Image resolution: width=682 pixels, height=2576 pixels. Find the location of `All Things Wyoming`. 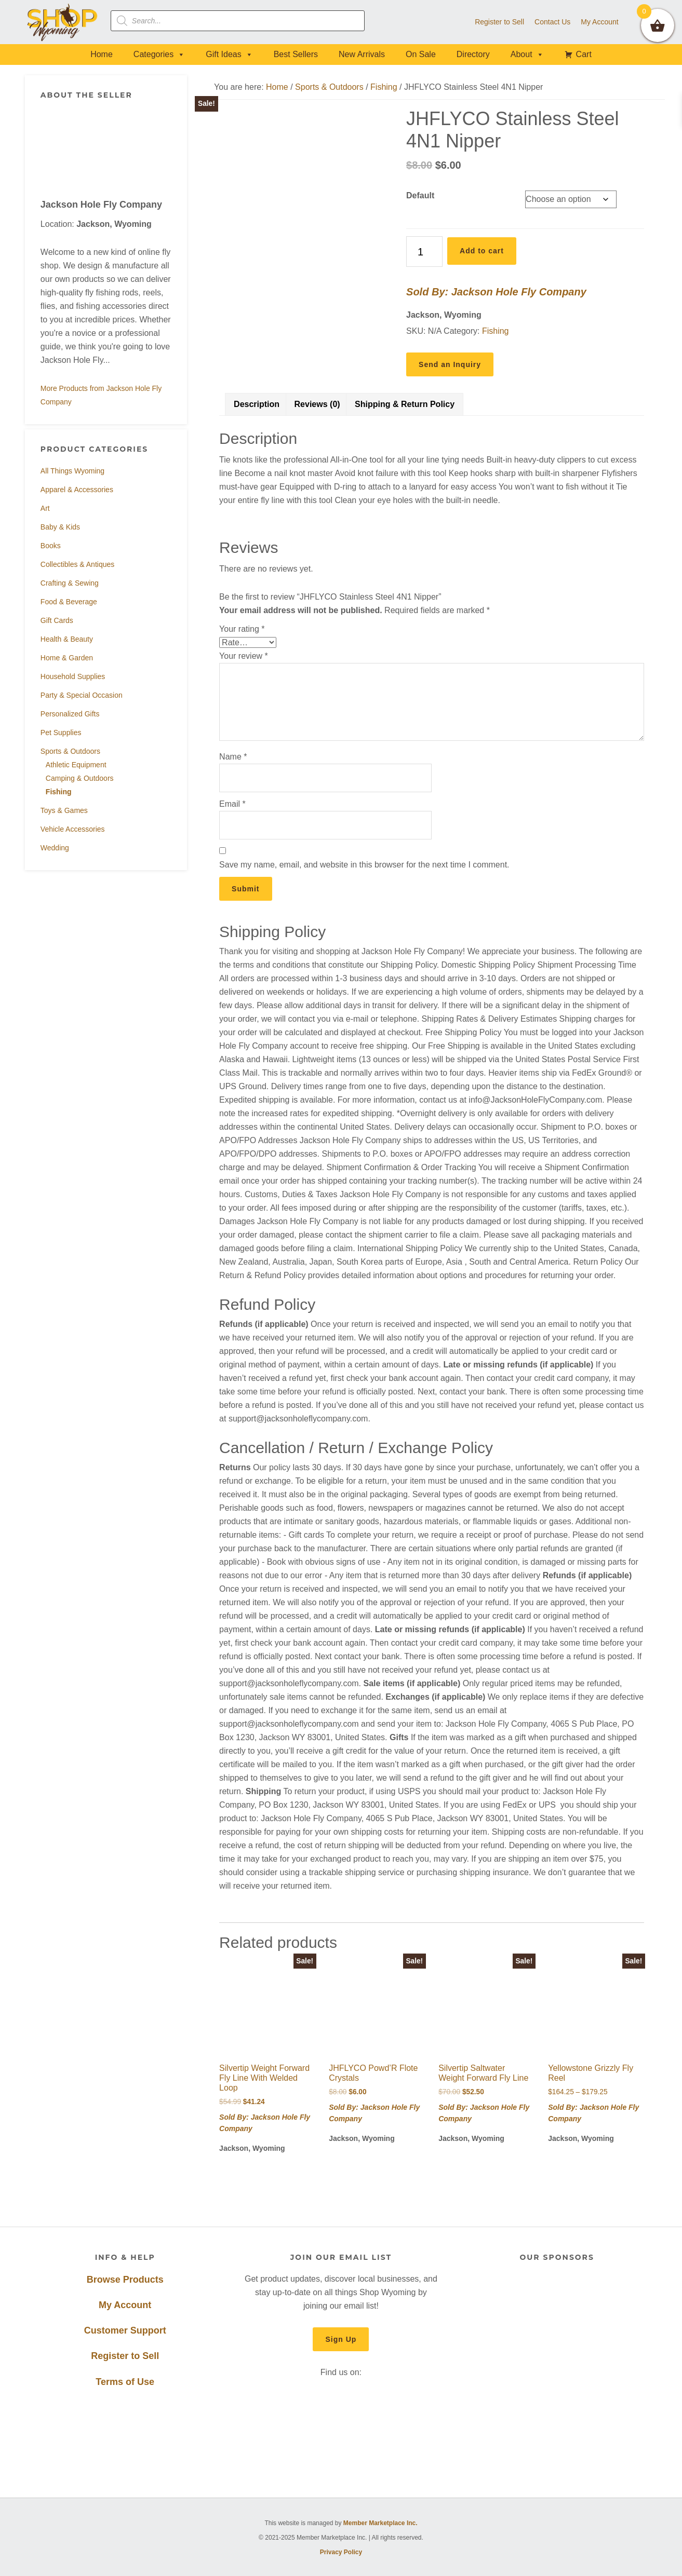

All Things Wyoming is located at coordinates (72, 471).